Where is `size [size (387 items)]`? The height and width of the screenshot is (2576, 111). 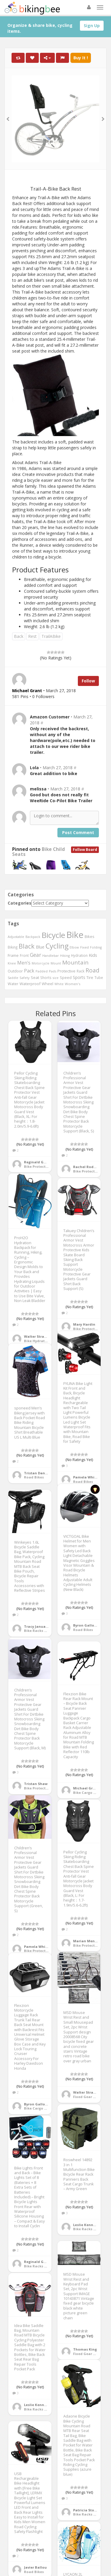
size [size (387 items)] is located at coordinates (56, 977).